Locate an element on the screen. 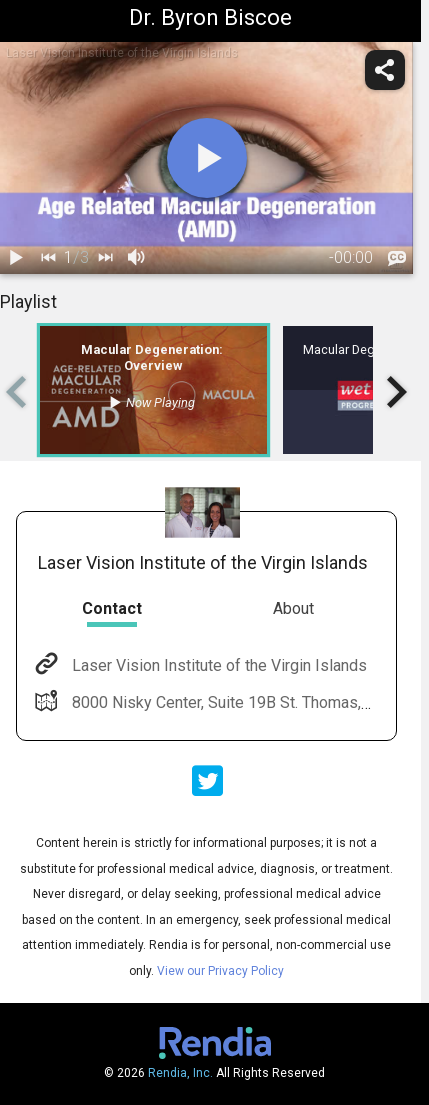  [next] is located at coordinates (105, 258).